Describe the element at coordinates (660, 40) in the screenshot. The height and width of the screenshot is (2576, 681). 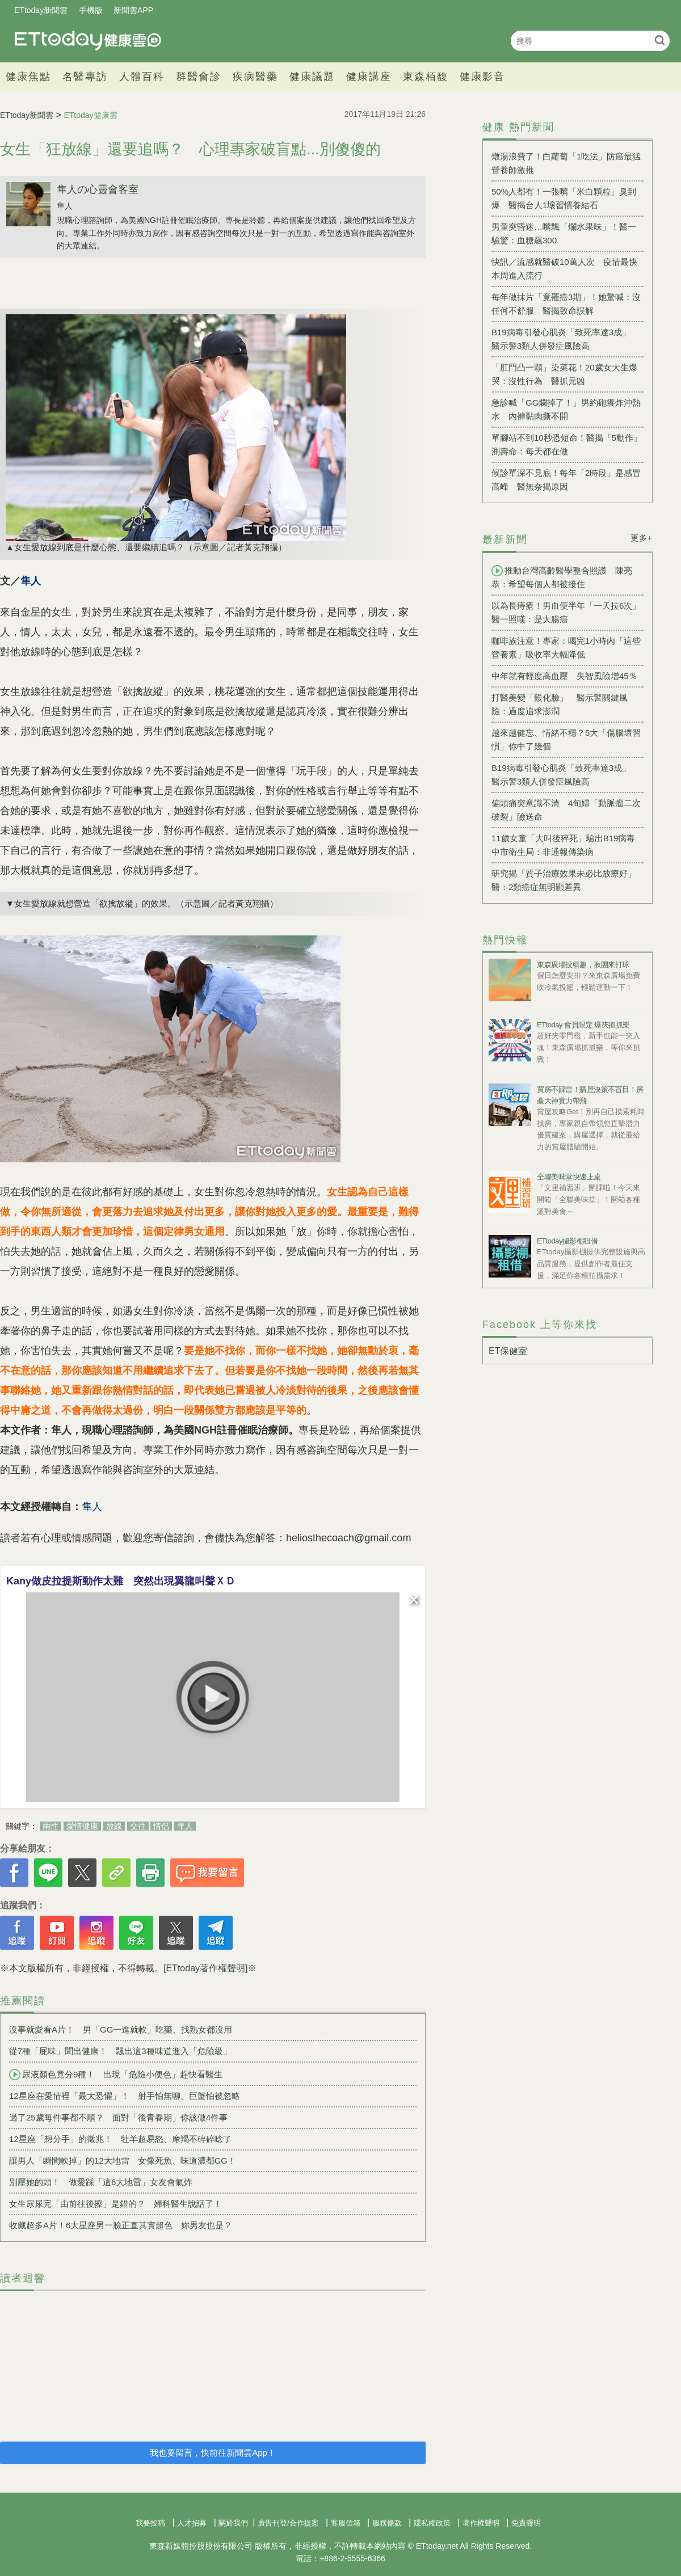
I see `搜尋` at that location.